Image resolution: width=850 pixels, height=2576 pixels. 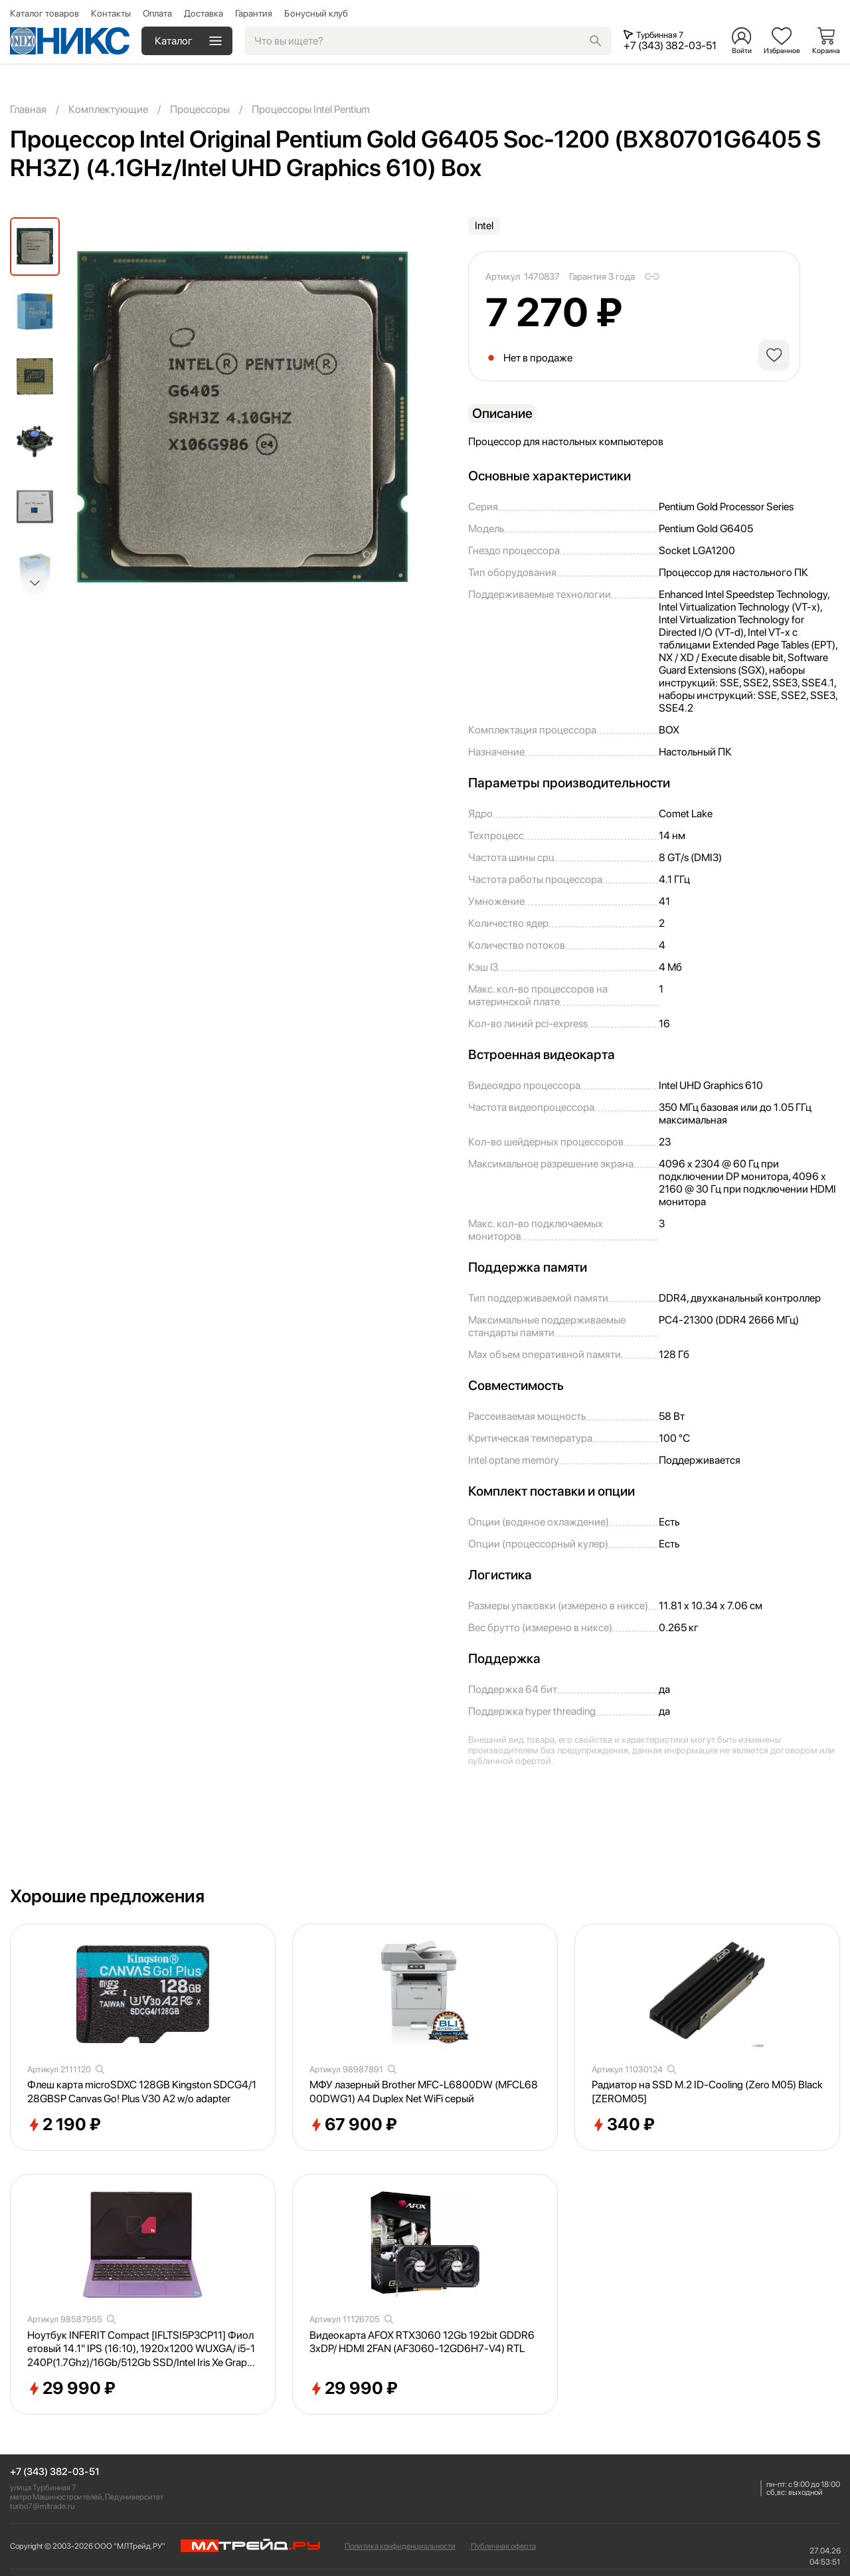 I want to click on Процессоры Intel Pentium, so click(x=311, y=109).